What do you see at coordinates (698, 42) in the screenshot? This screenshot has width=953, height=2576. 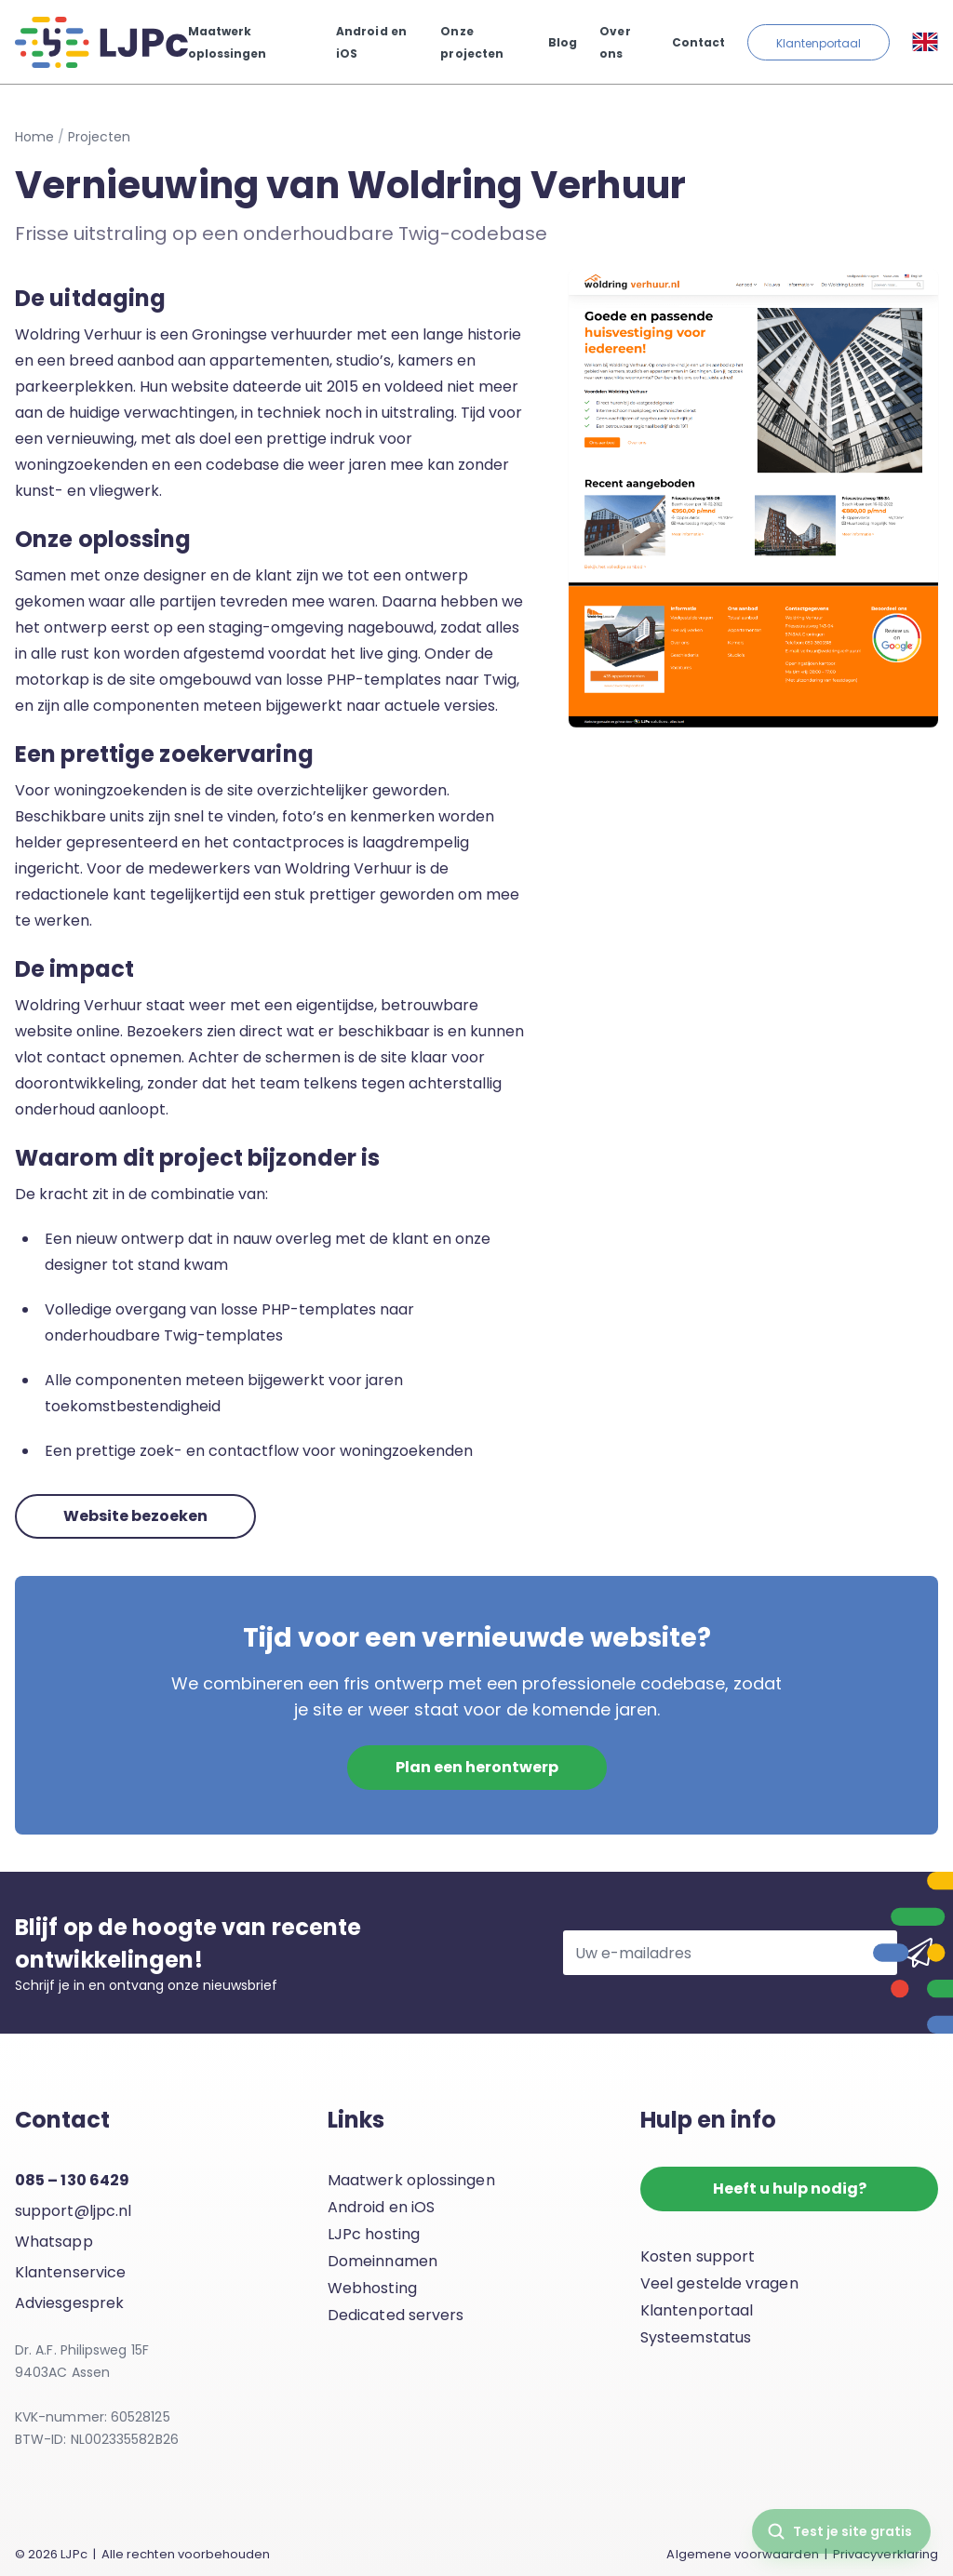 I see `Contact` at bounding box center [698, 42].